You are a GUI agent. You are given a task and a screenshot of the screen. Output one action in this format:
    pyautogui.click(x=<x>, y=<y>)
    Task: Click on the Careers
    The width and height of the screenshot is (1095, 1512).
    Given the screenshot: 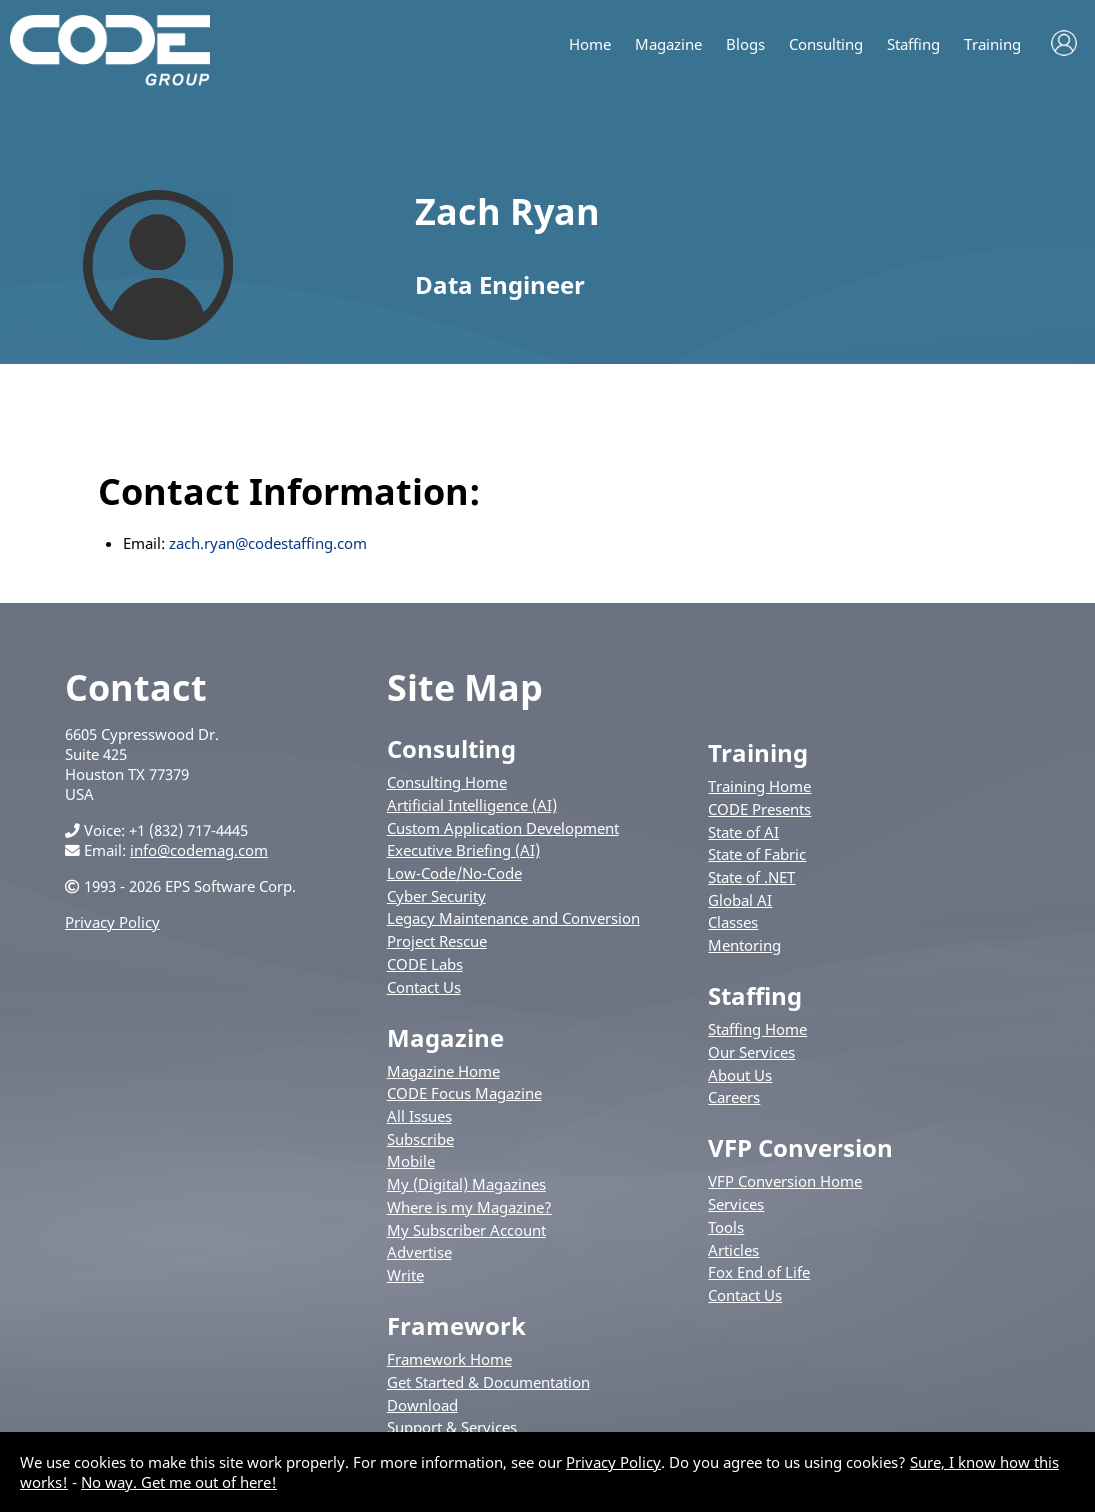 What is the action you would take?
    pyautogui.click(x=734, y=1097)
    